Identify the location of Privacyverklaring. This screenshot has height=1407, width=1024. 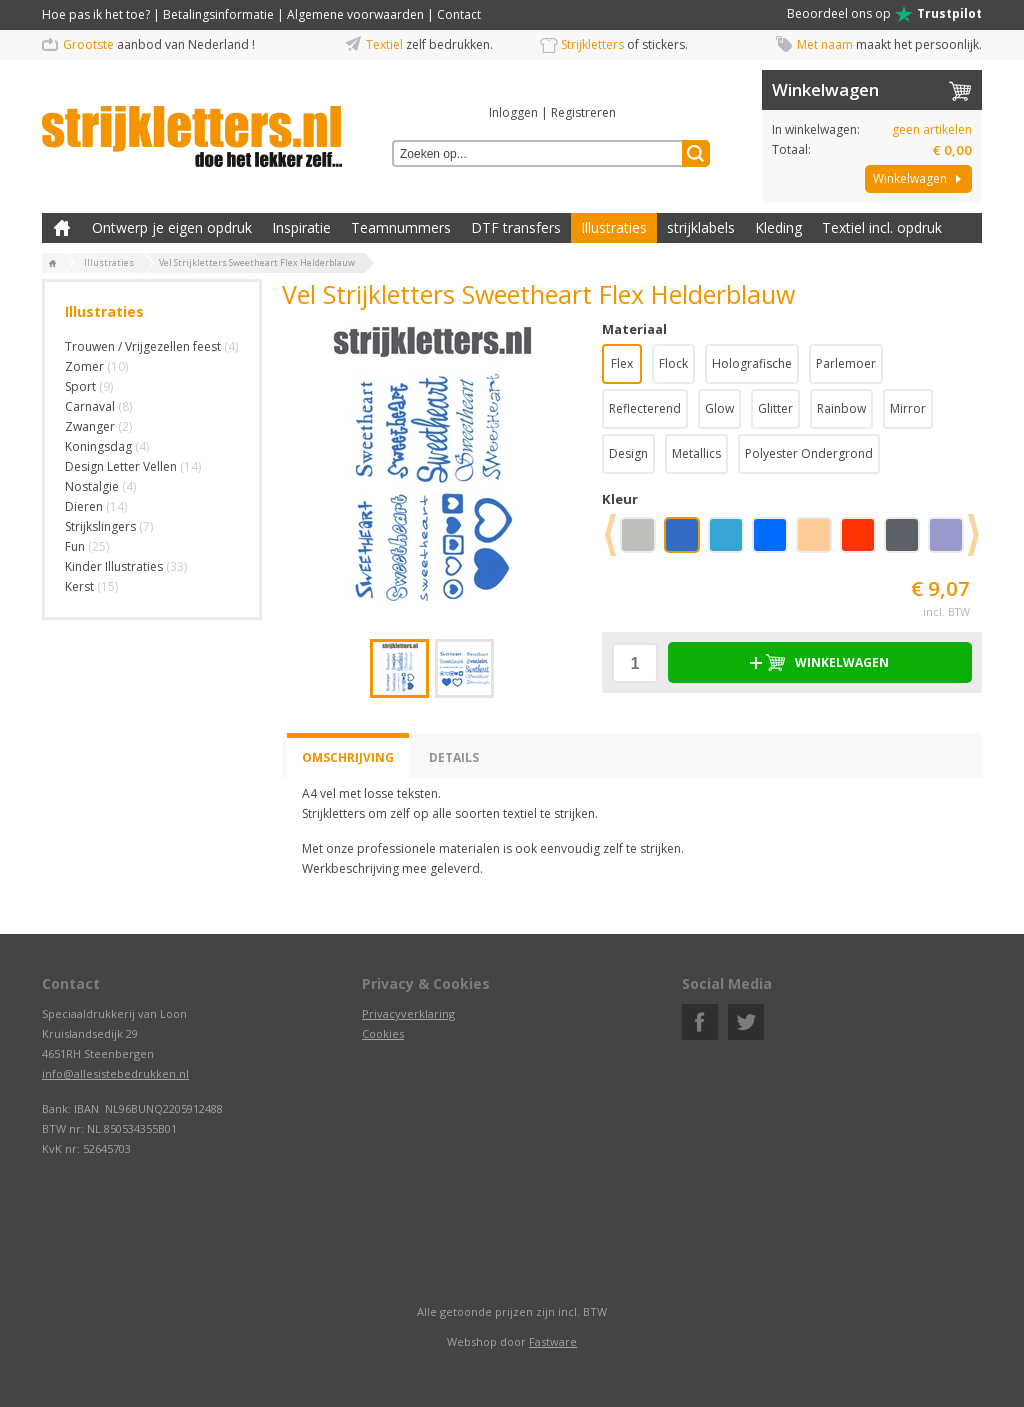
(408, 1013).